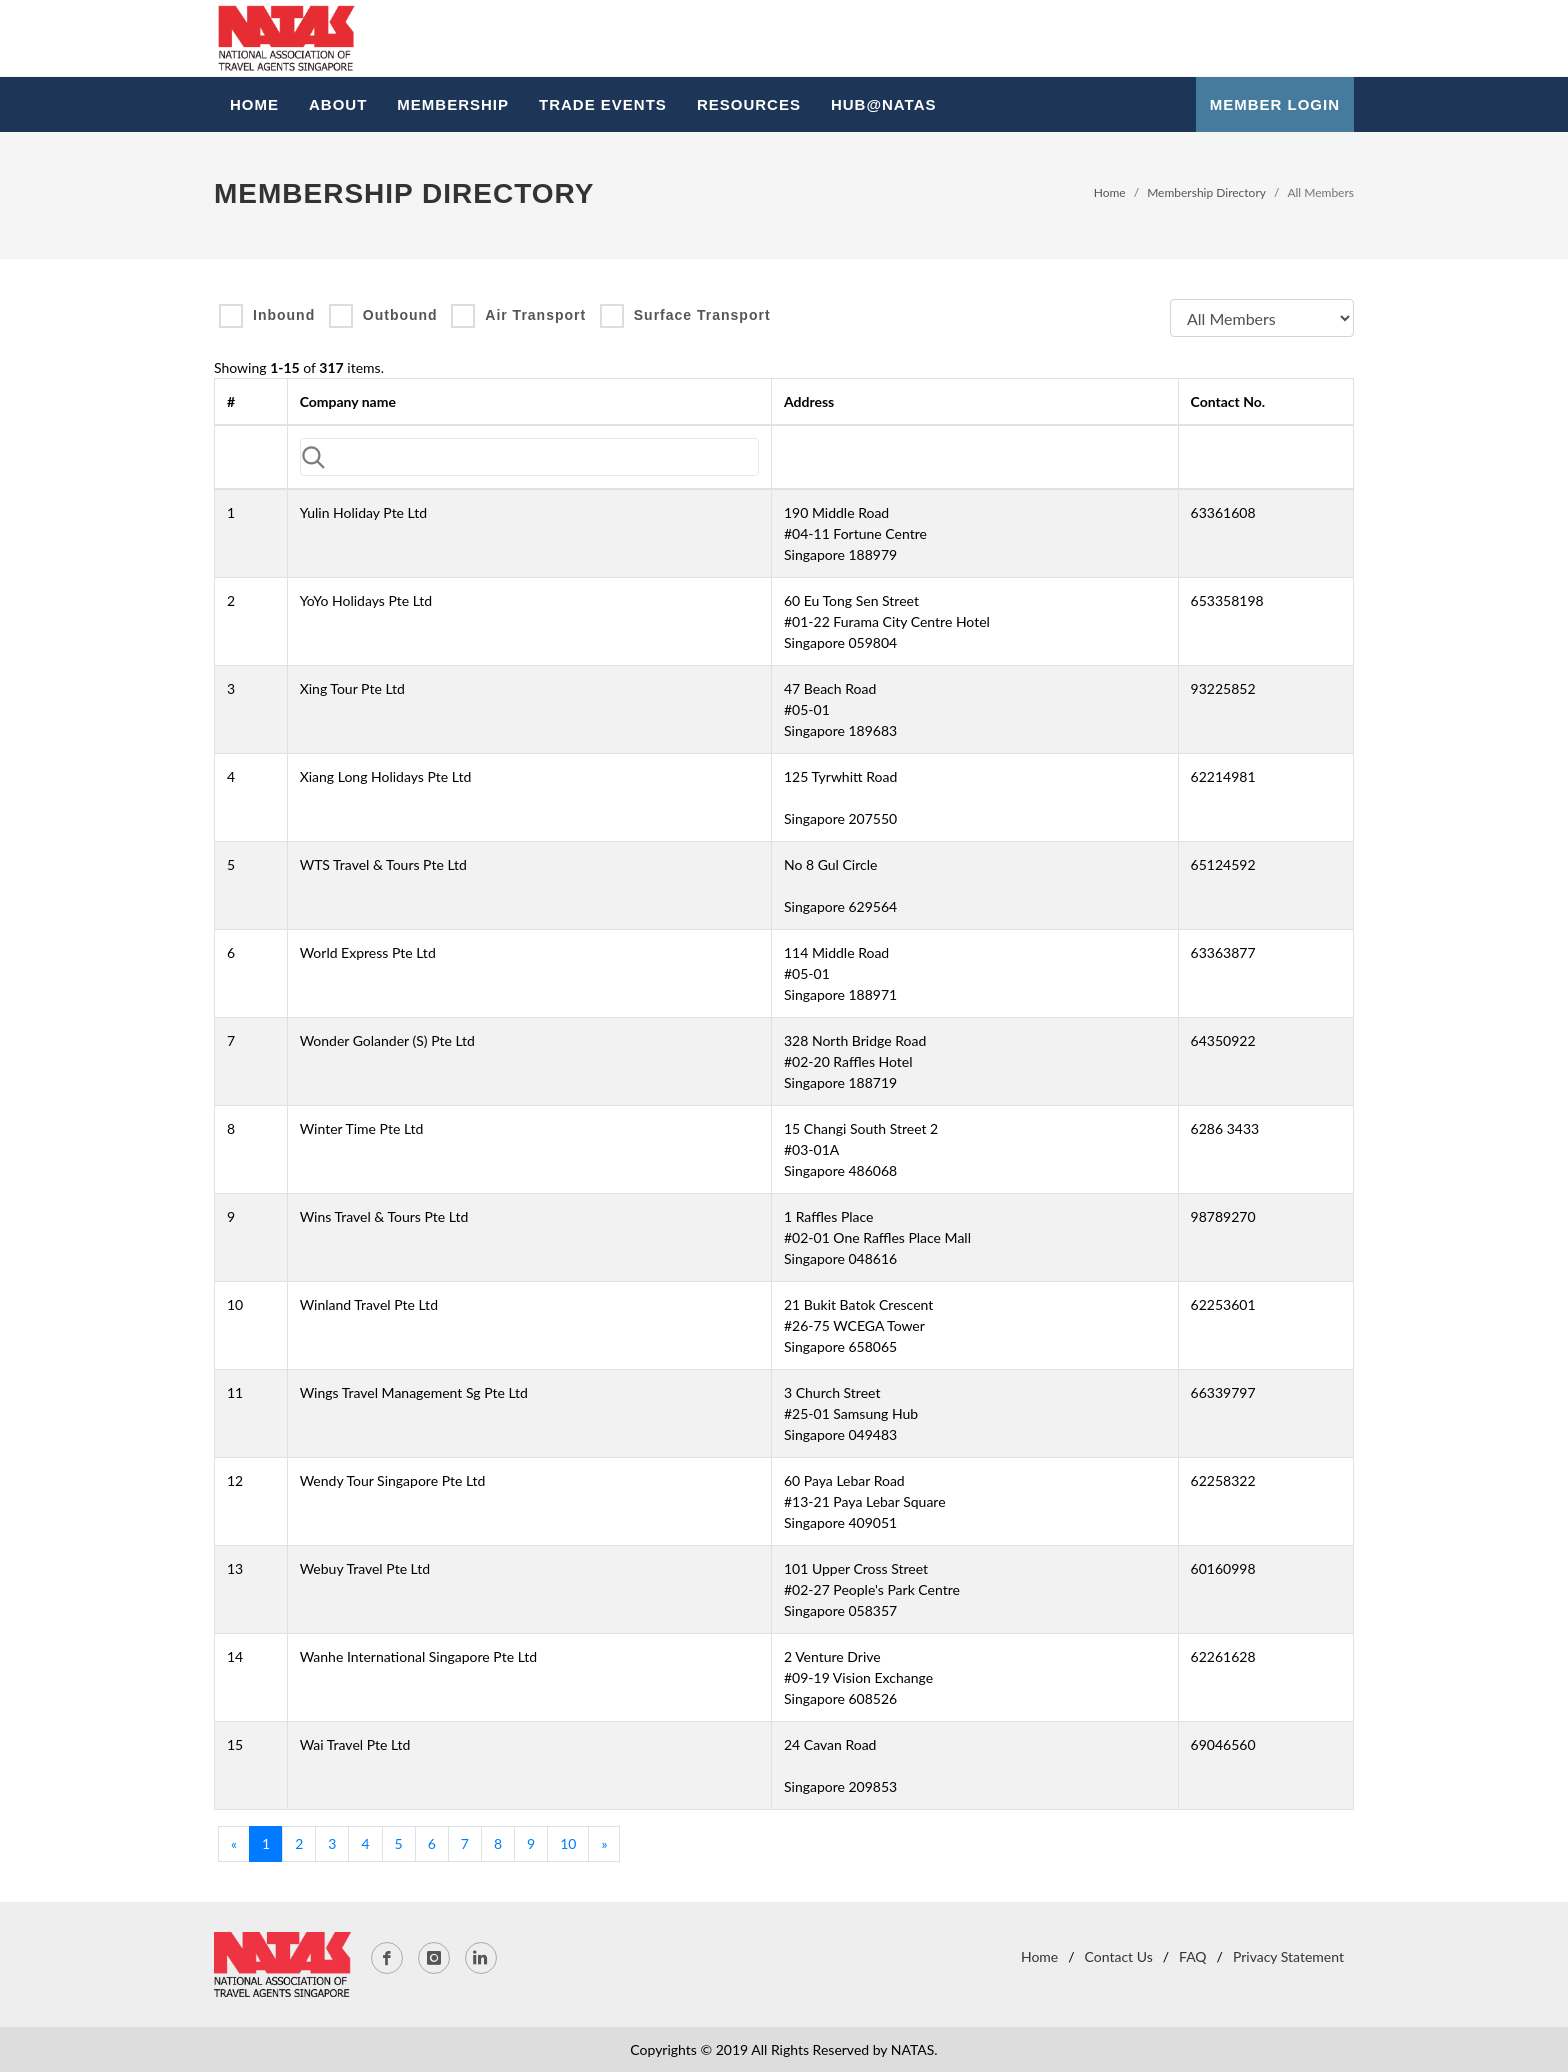 The width and height of the screenshot is (1568, 2072). What do you see at coordinates (1110, 192) in the screenshot?
I see `Home` at bounding box center [1110, 192].